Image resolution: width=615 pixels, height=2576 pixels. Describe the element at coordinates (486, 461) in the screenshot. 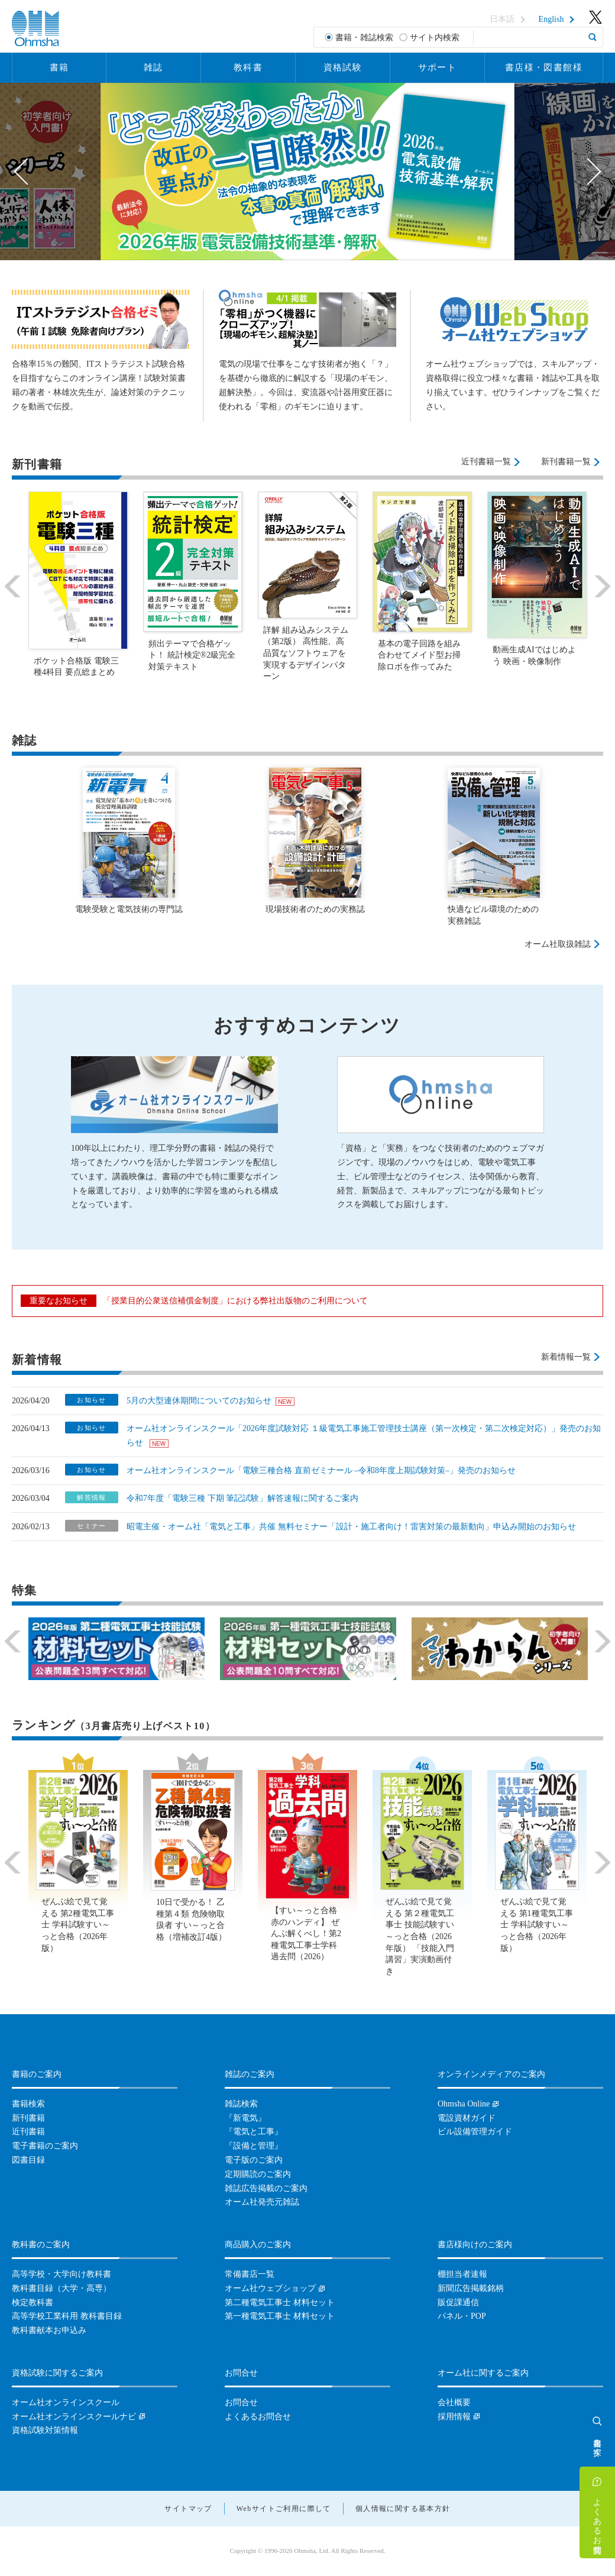

I see `近刊書籍一覧` at that location.